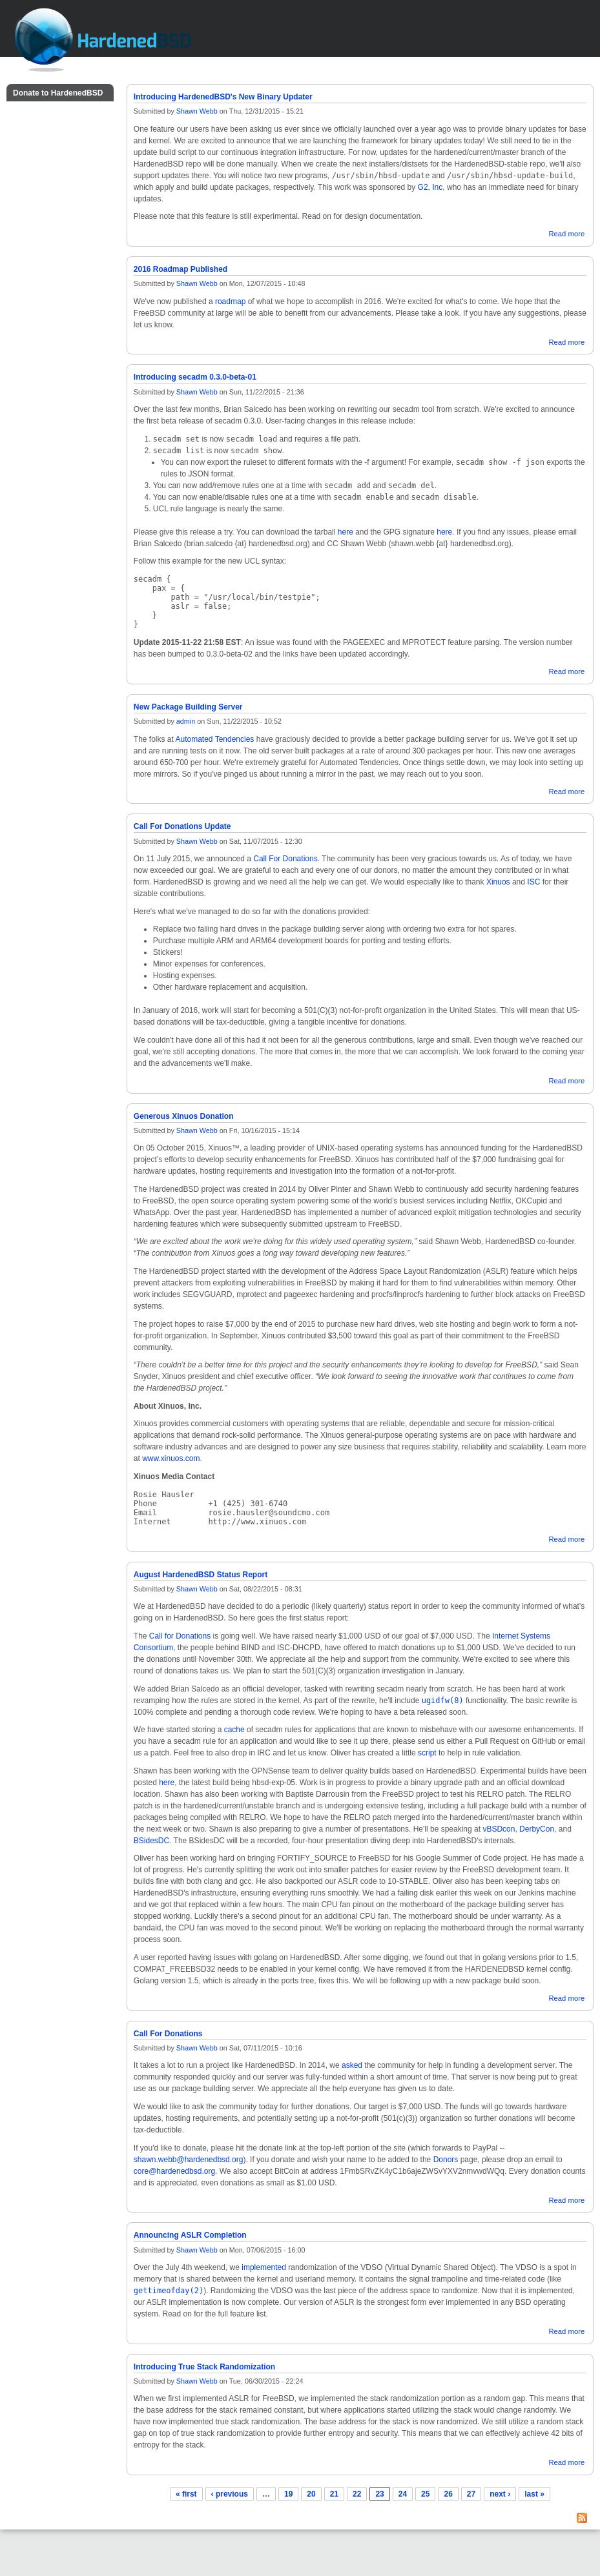  What do you see at coordinates (288, 2494) in the screenshot?
I see `19` at bounding box center [288, 2494].